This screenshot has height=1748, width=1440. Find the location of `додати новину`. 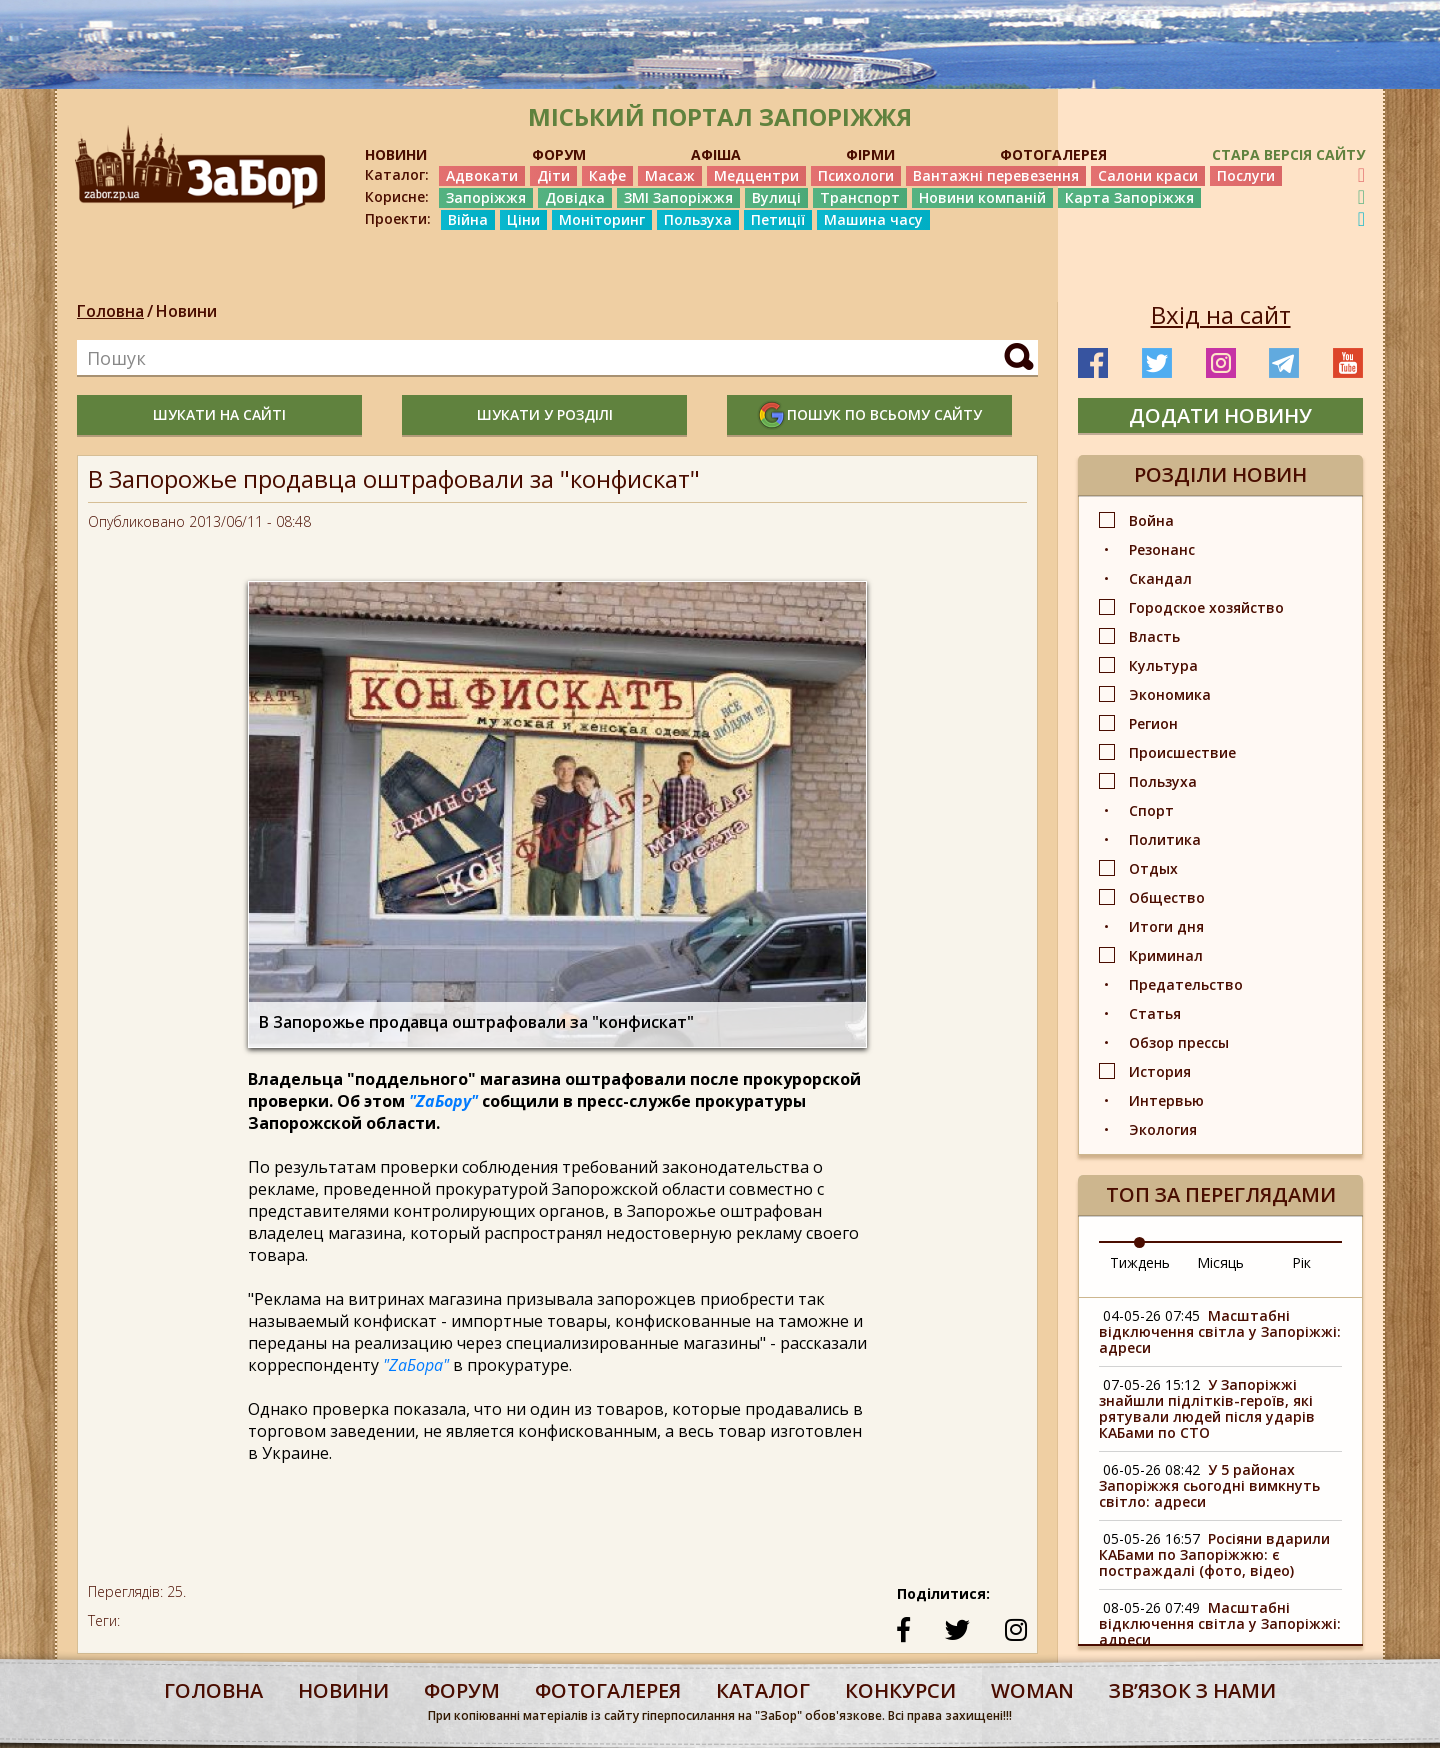

додати новину is located at coordinates (1220, 415).